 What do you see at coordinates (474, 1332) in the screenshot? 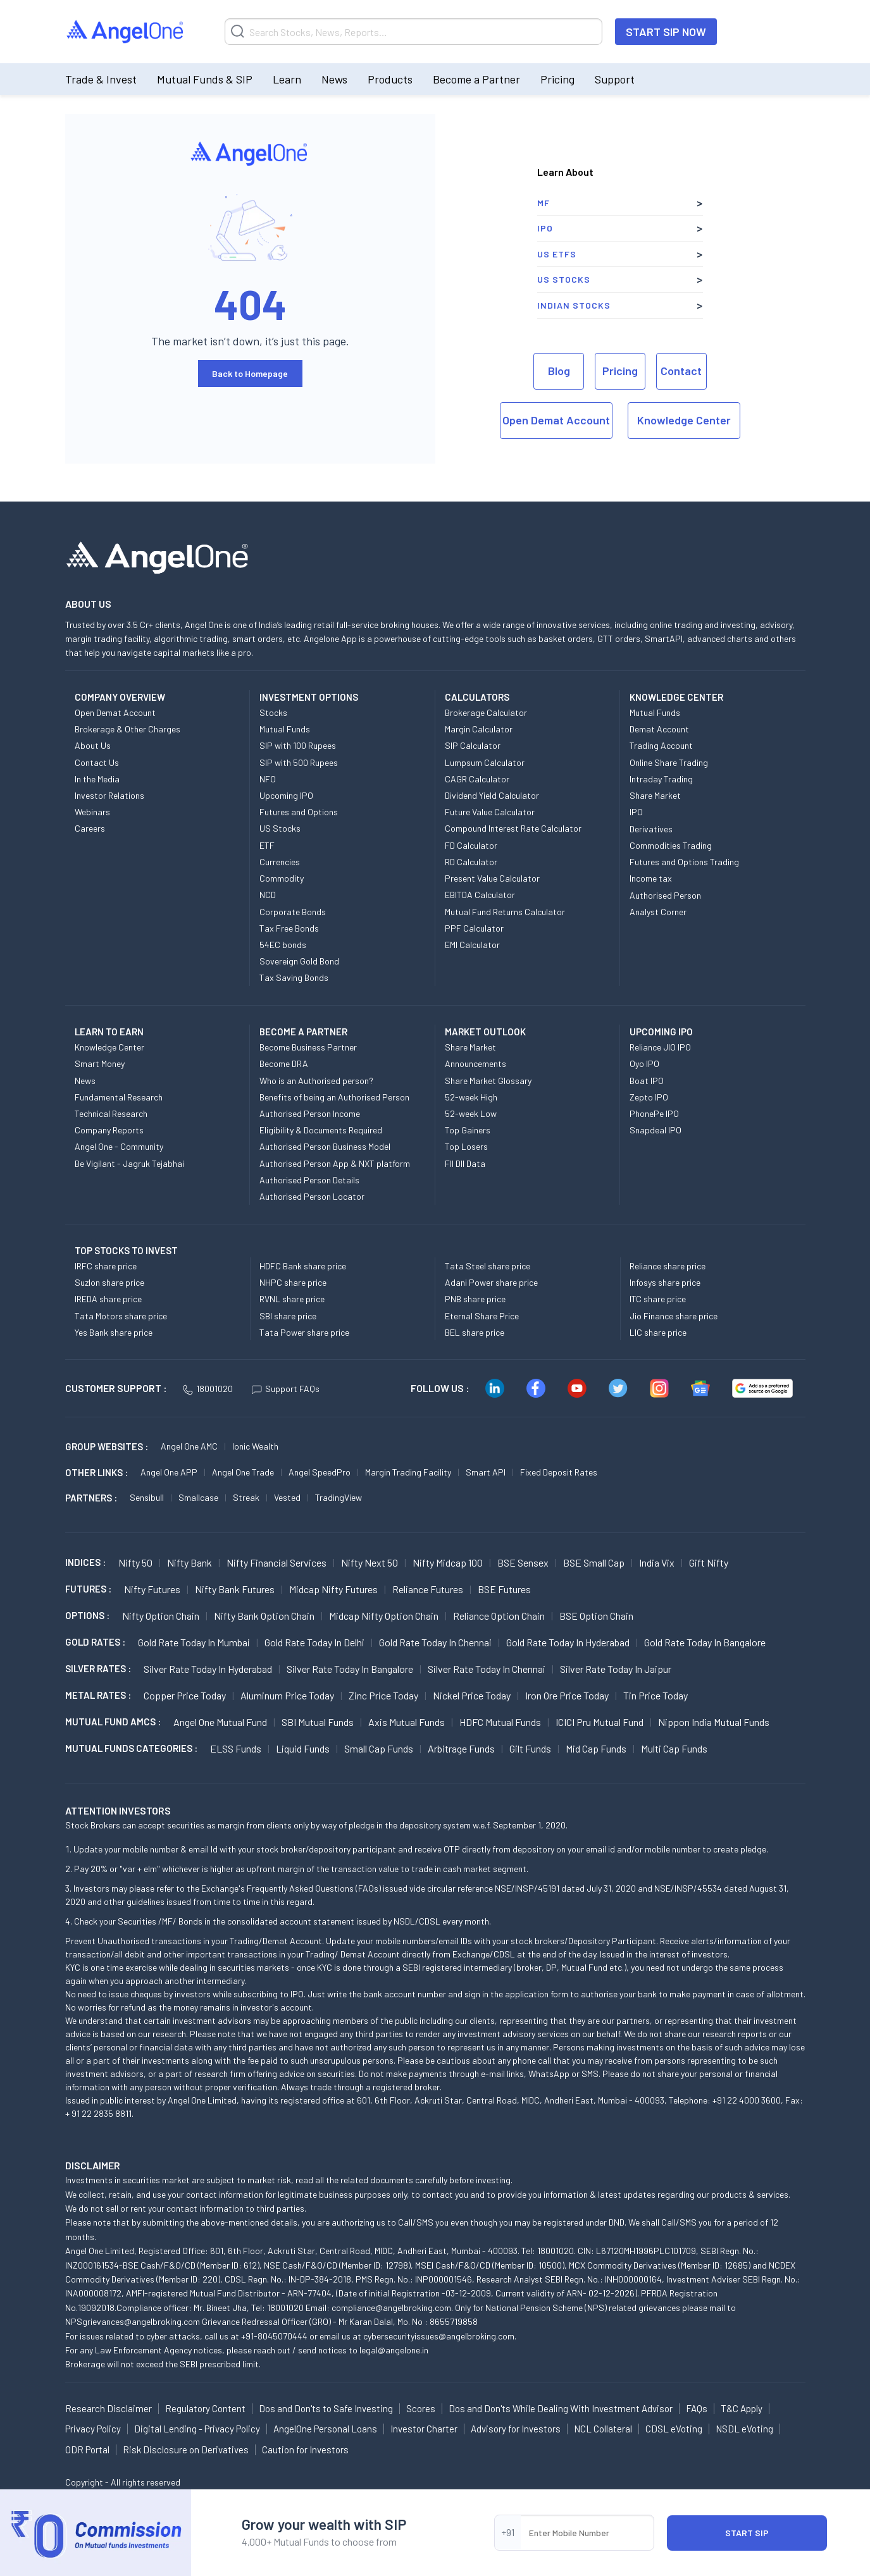
I see `BEL share price` at bounding box center [474, 1332].